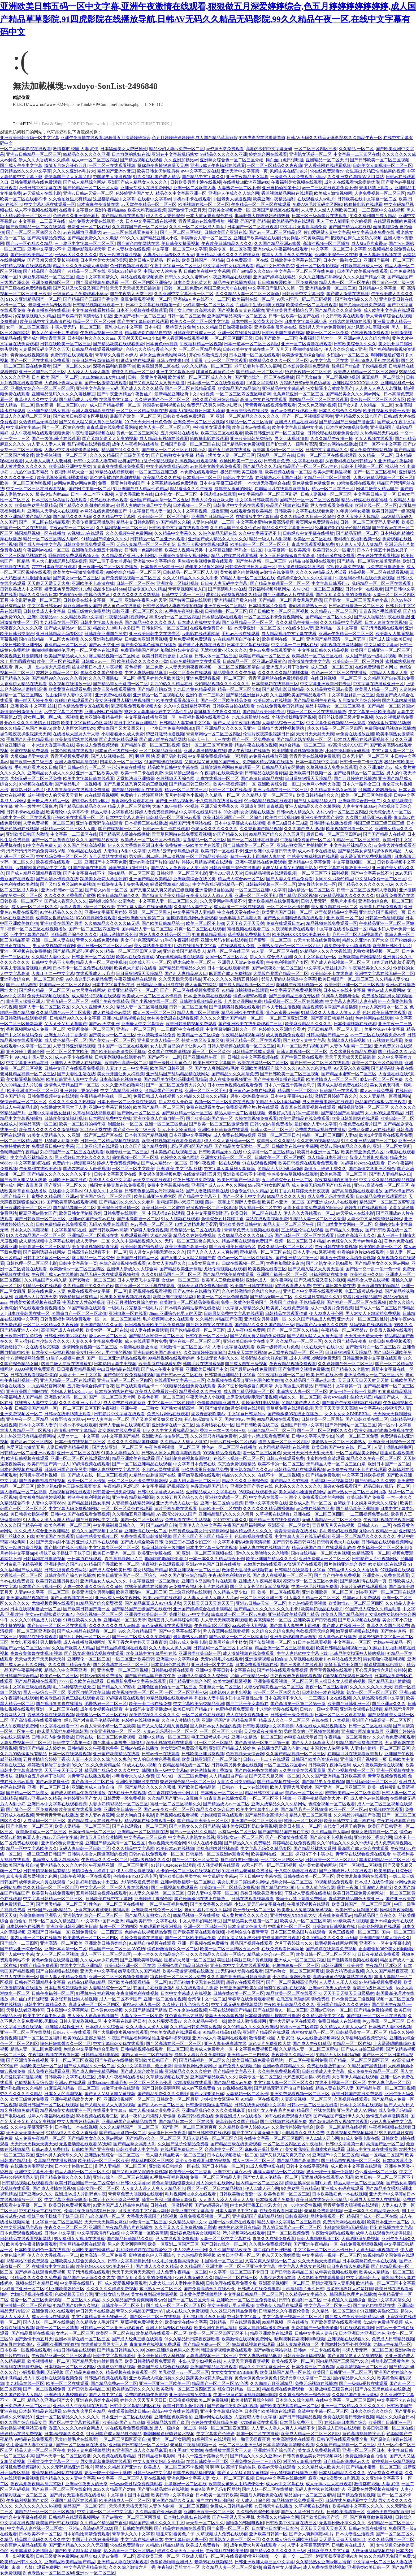 This screenshot has width=416, height=2576. What do you see at coordinates (57, 1971) in the screenshot?
I see `国产自拍视频在线观看` at bounding box center [57, 1971].